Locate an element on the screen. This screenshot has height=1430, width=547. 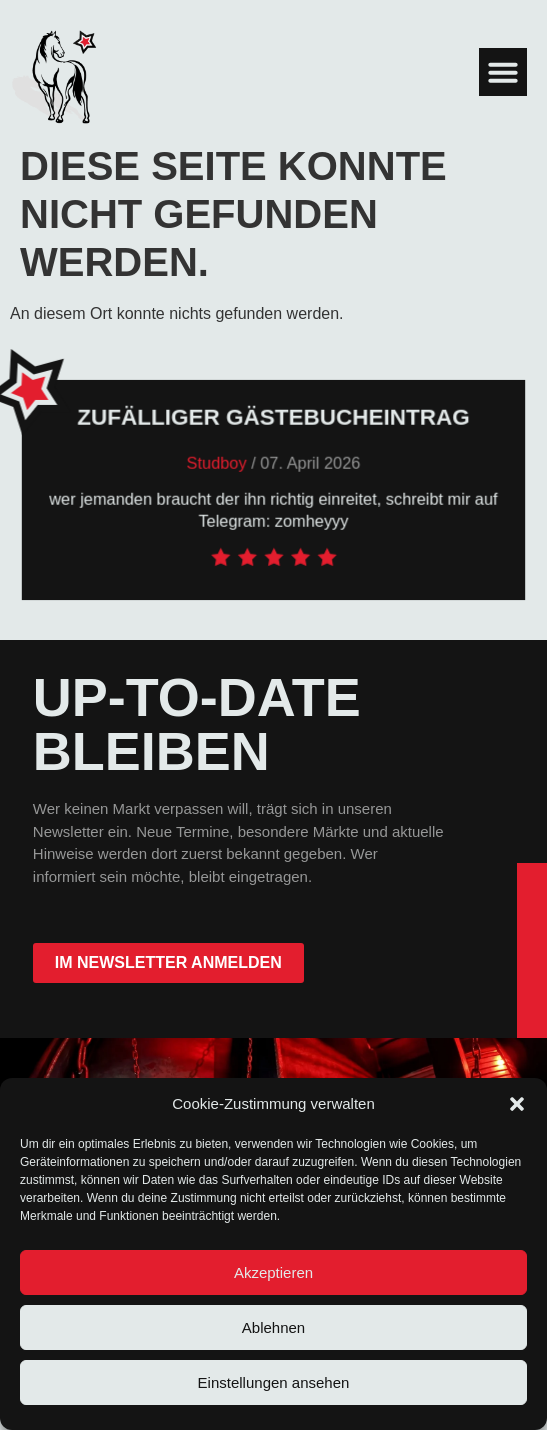
Ablehnen is located at coordinates (273, 1327).